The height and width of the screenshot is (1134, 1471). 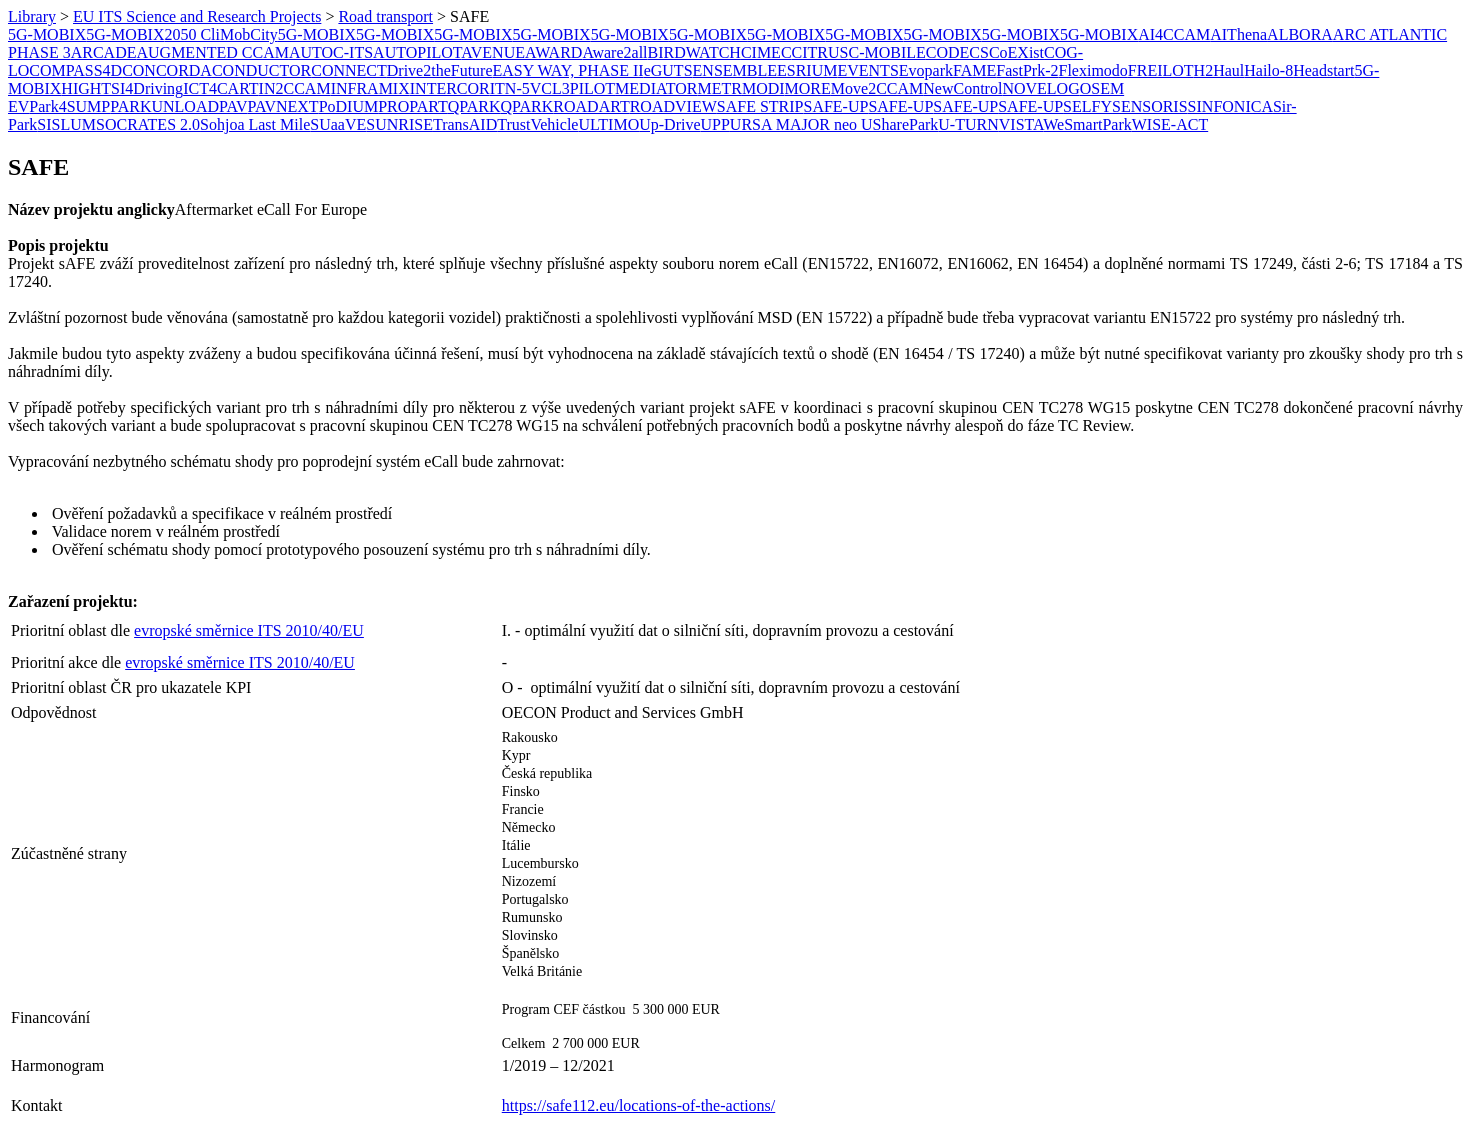 I want to click on Park4SUMP, so click(x=69, y=106).